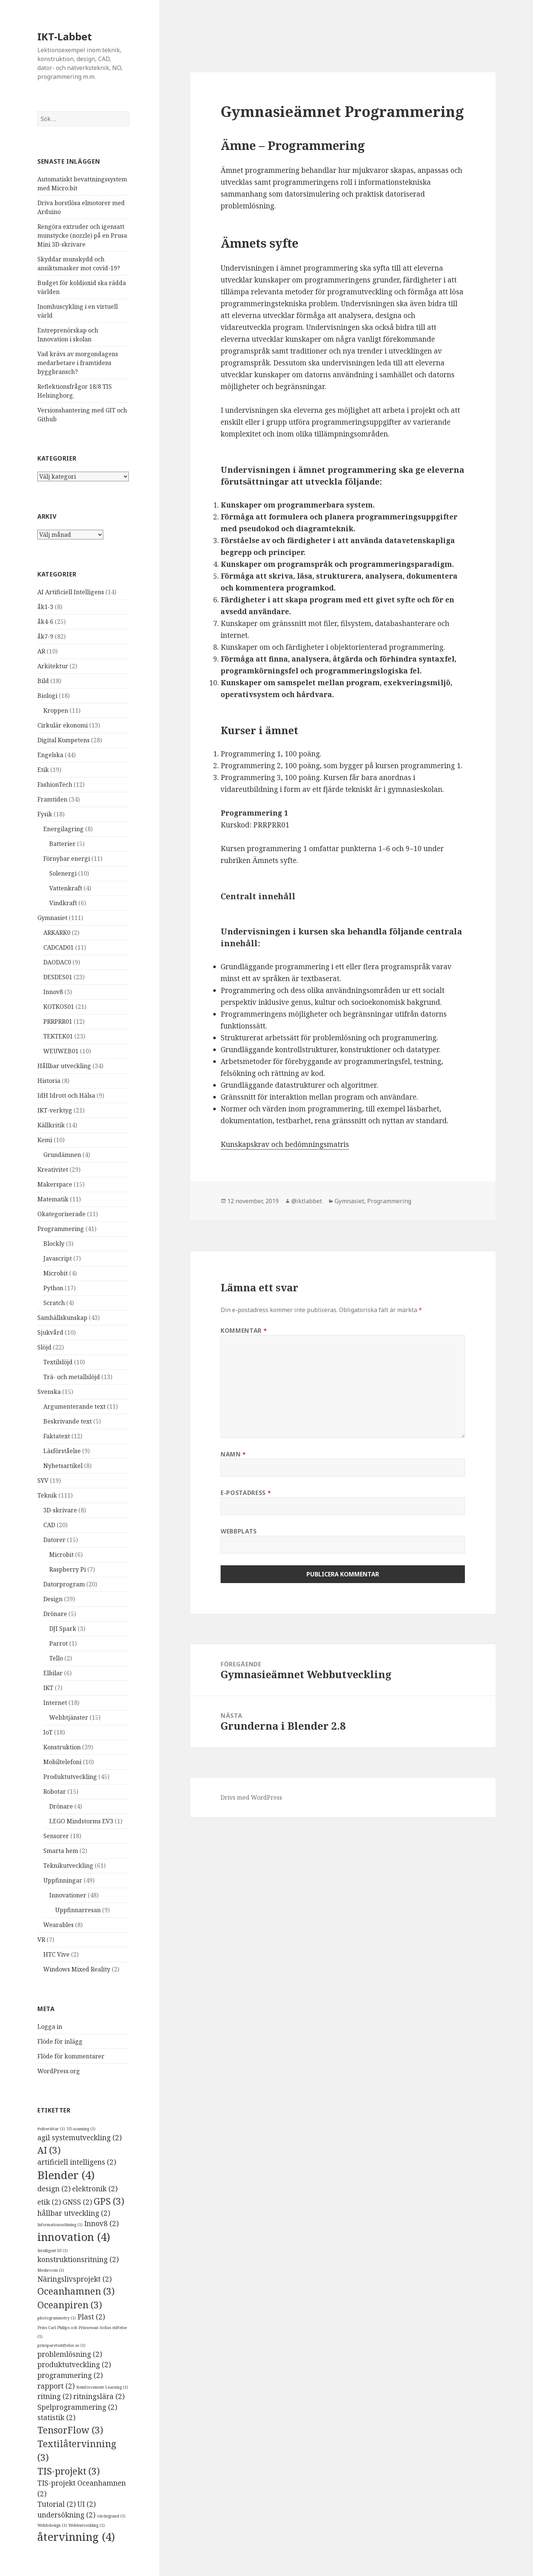  What do you see at coordinates (285, 1144) in the screenshot?
I see `Kunskapskrav och bedömningsmatris [Kunskapskrav och bedömningsmatris (öppnas i en ny flik)]` at bounding box center [285, 1144].